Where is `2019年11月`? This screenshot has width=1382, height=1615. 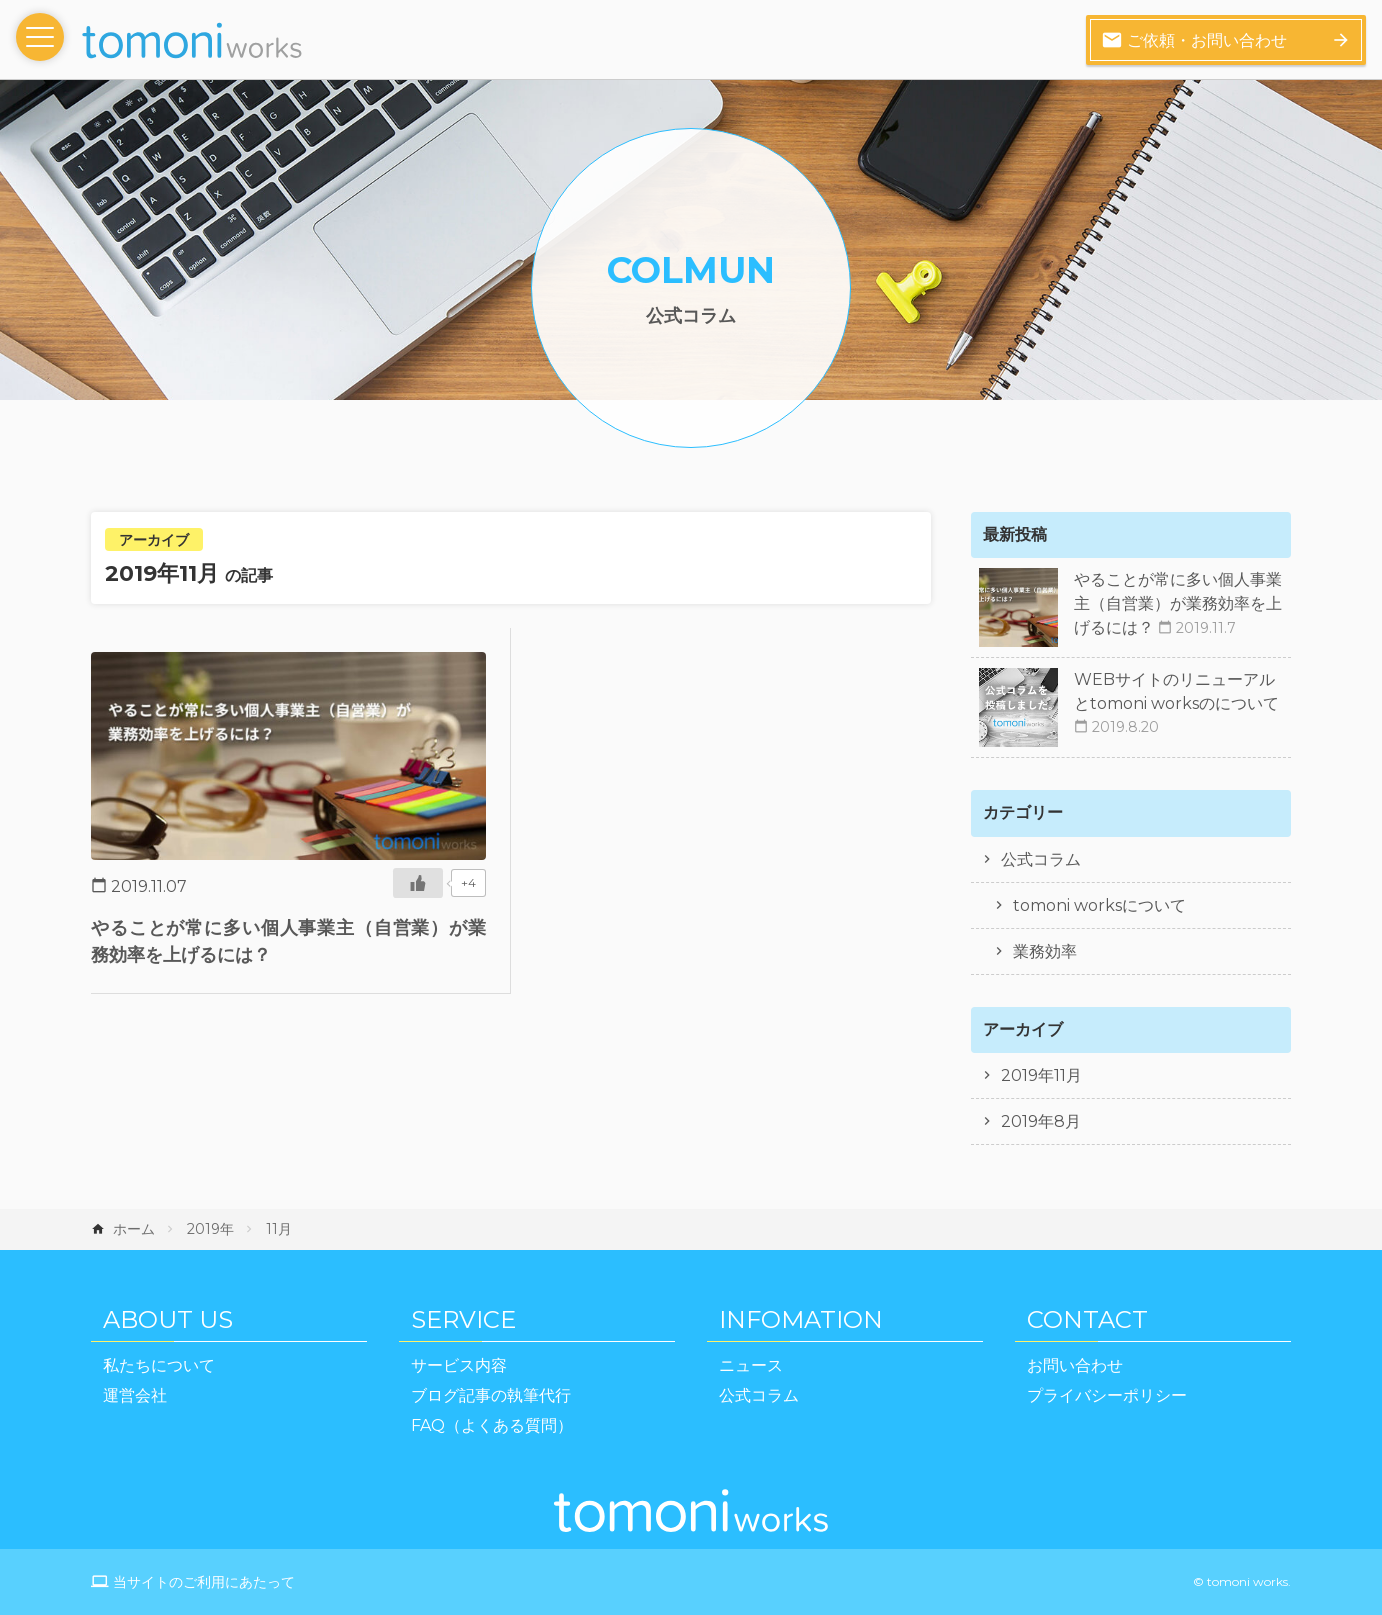
2019年11月 is located at coordinates (1041, 1075).